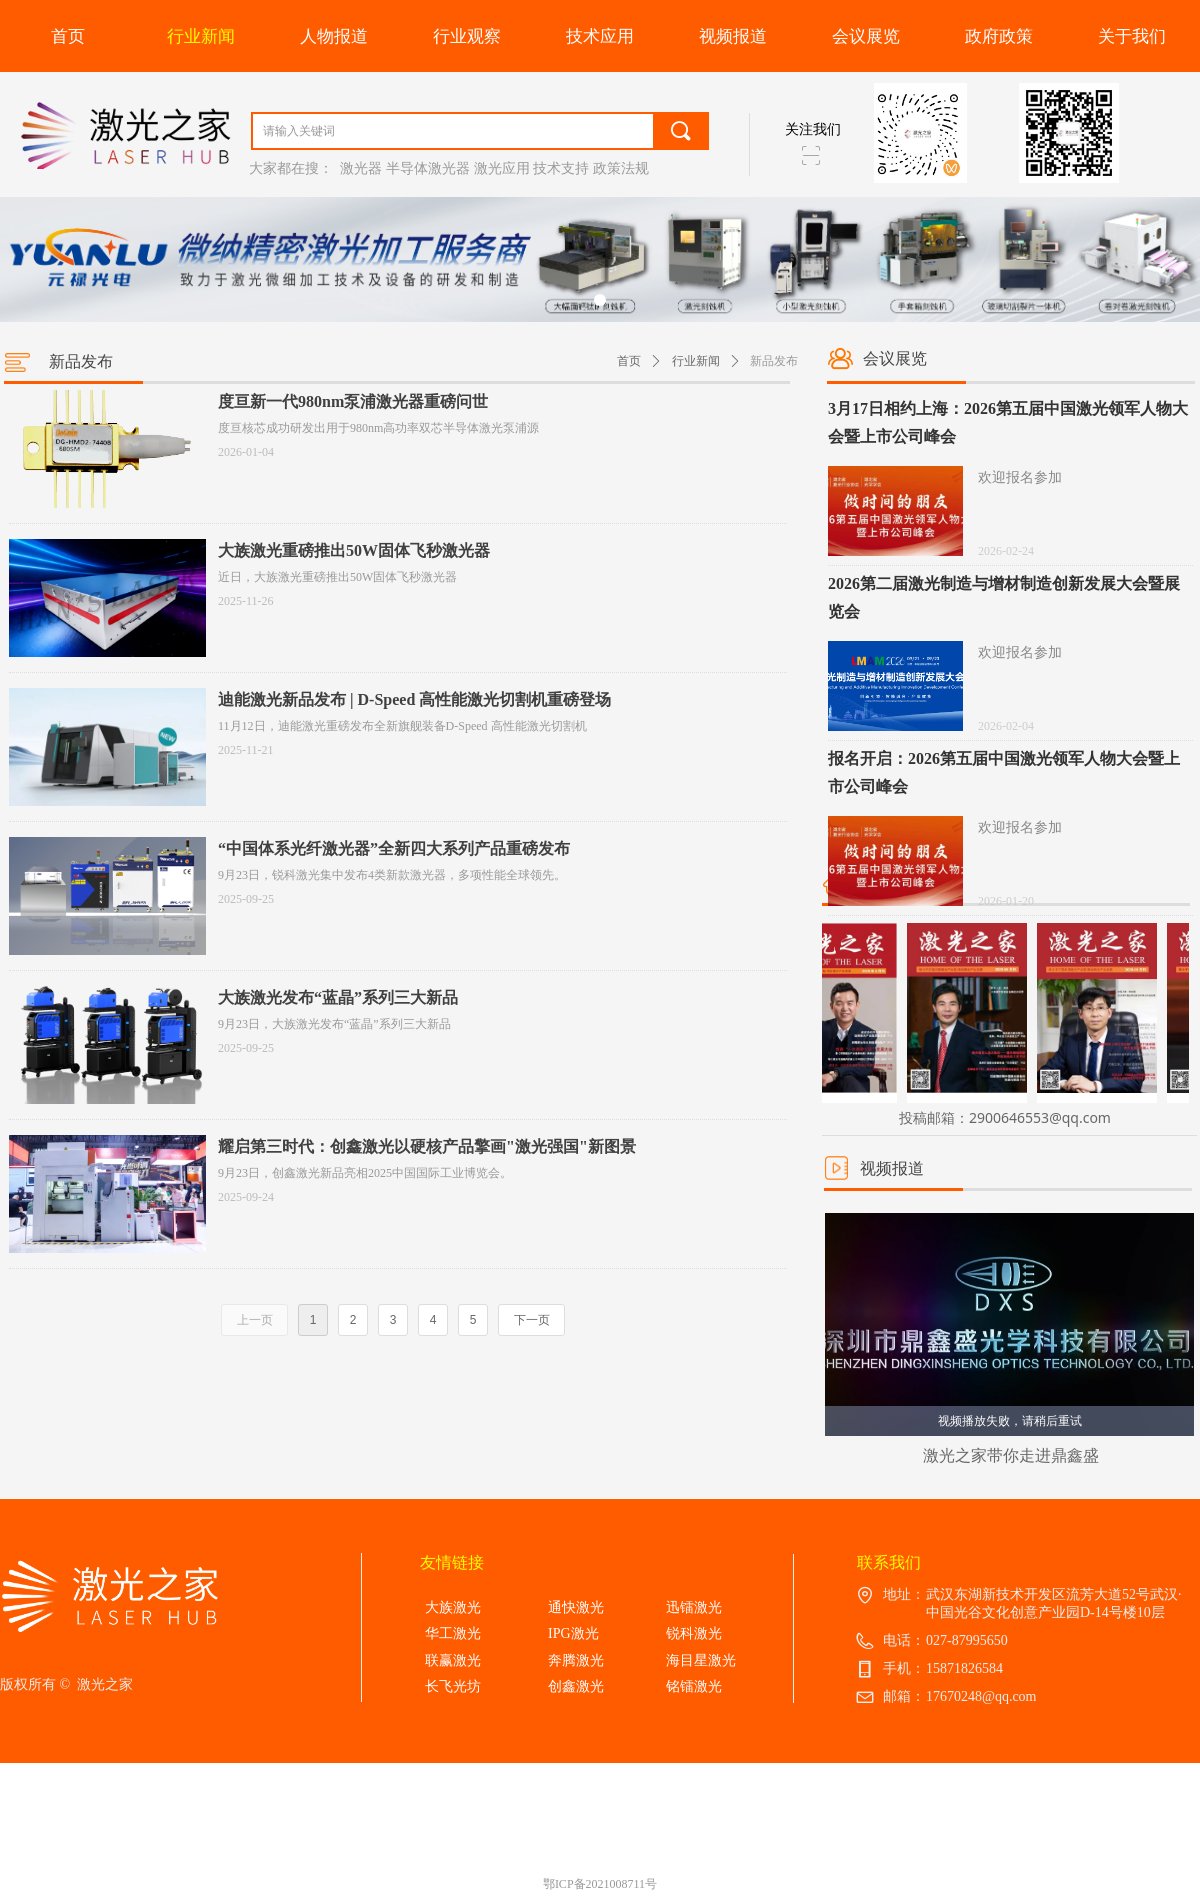 The height and width of the screenshot is (1904, 1200). Describe the element at coordinates (696, 361) in the screenshot. I see `行业新闻` at that location.